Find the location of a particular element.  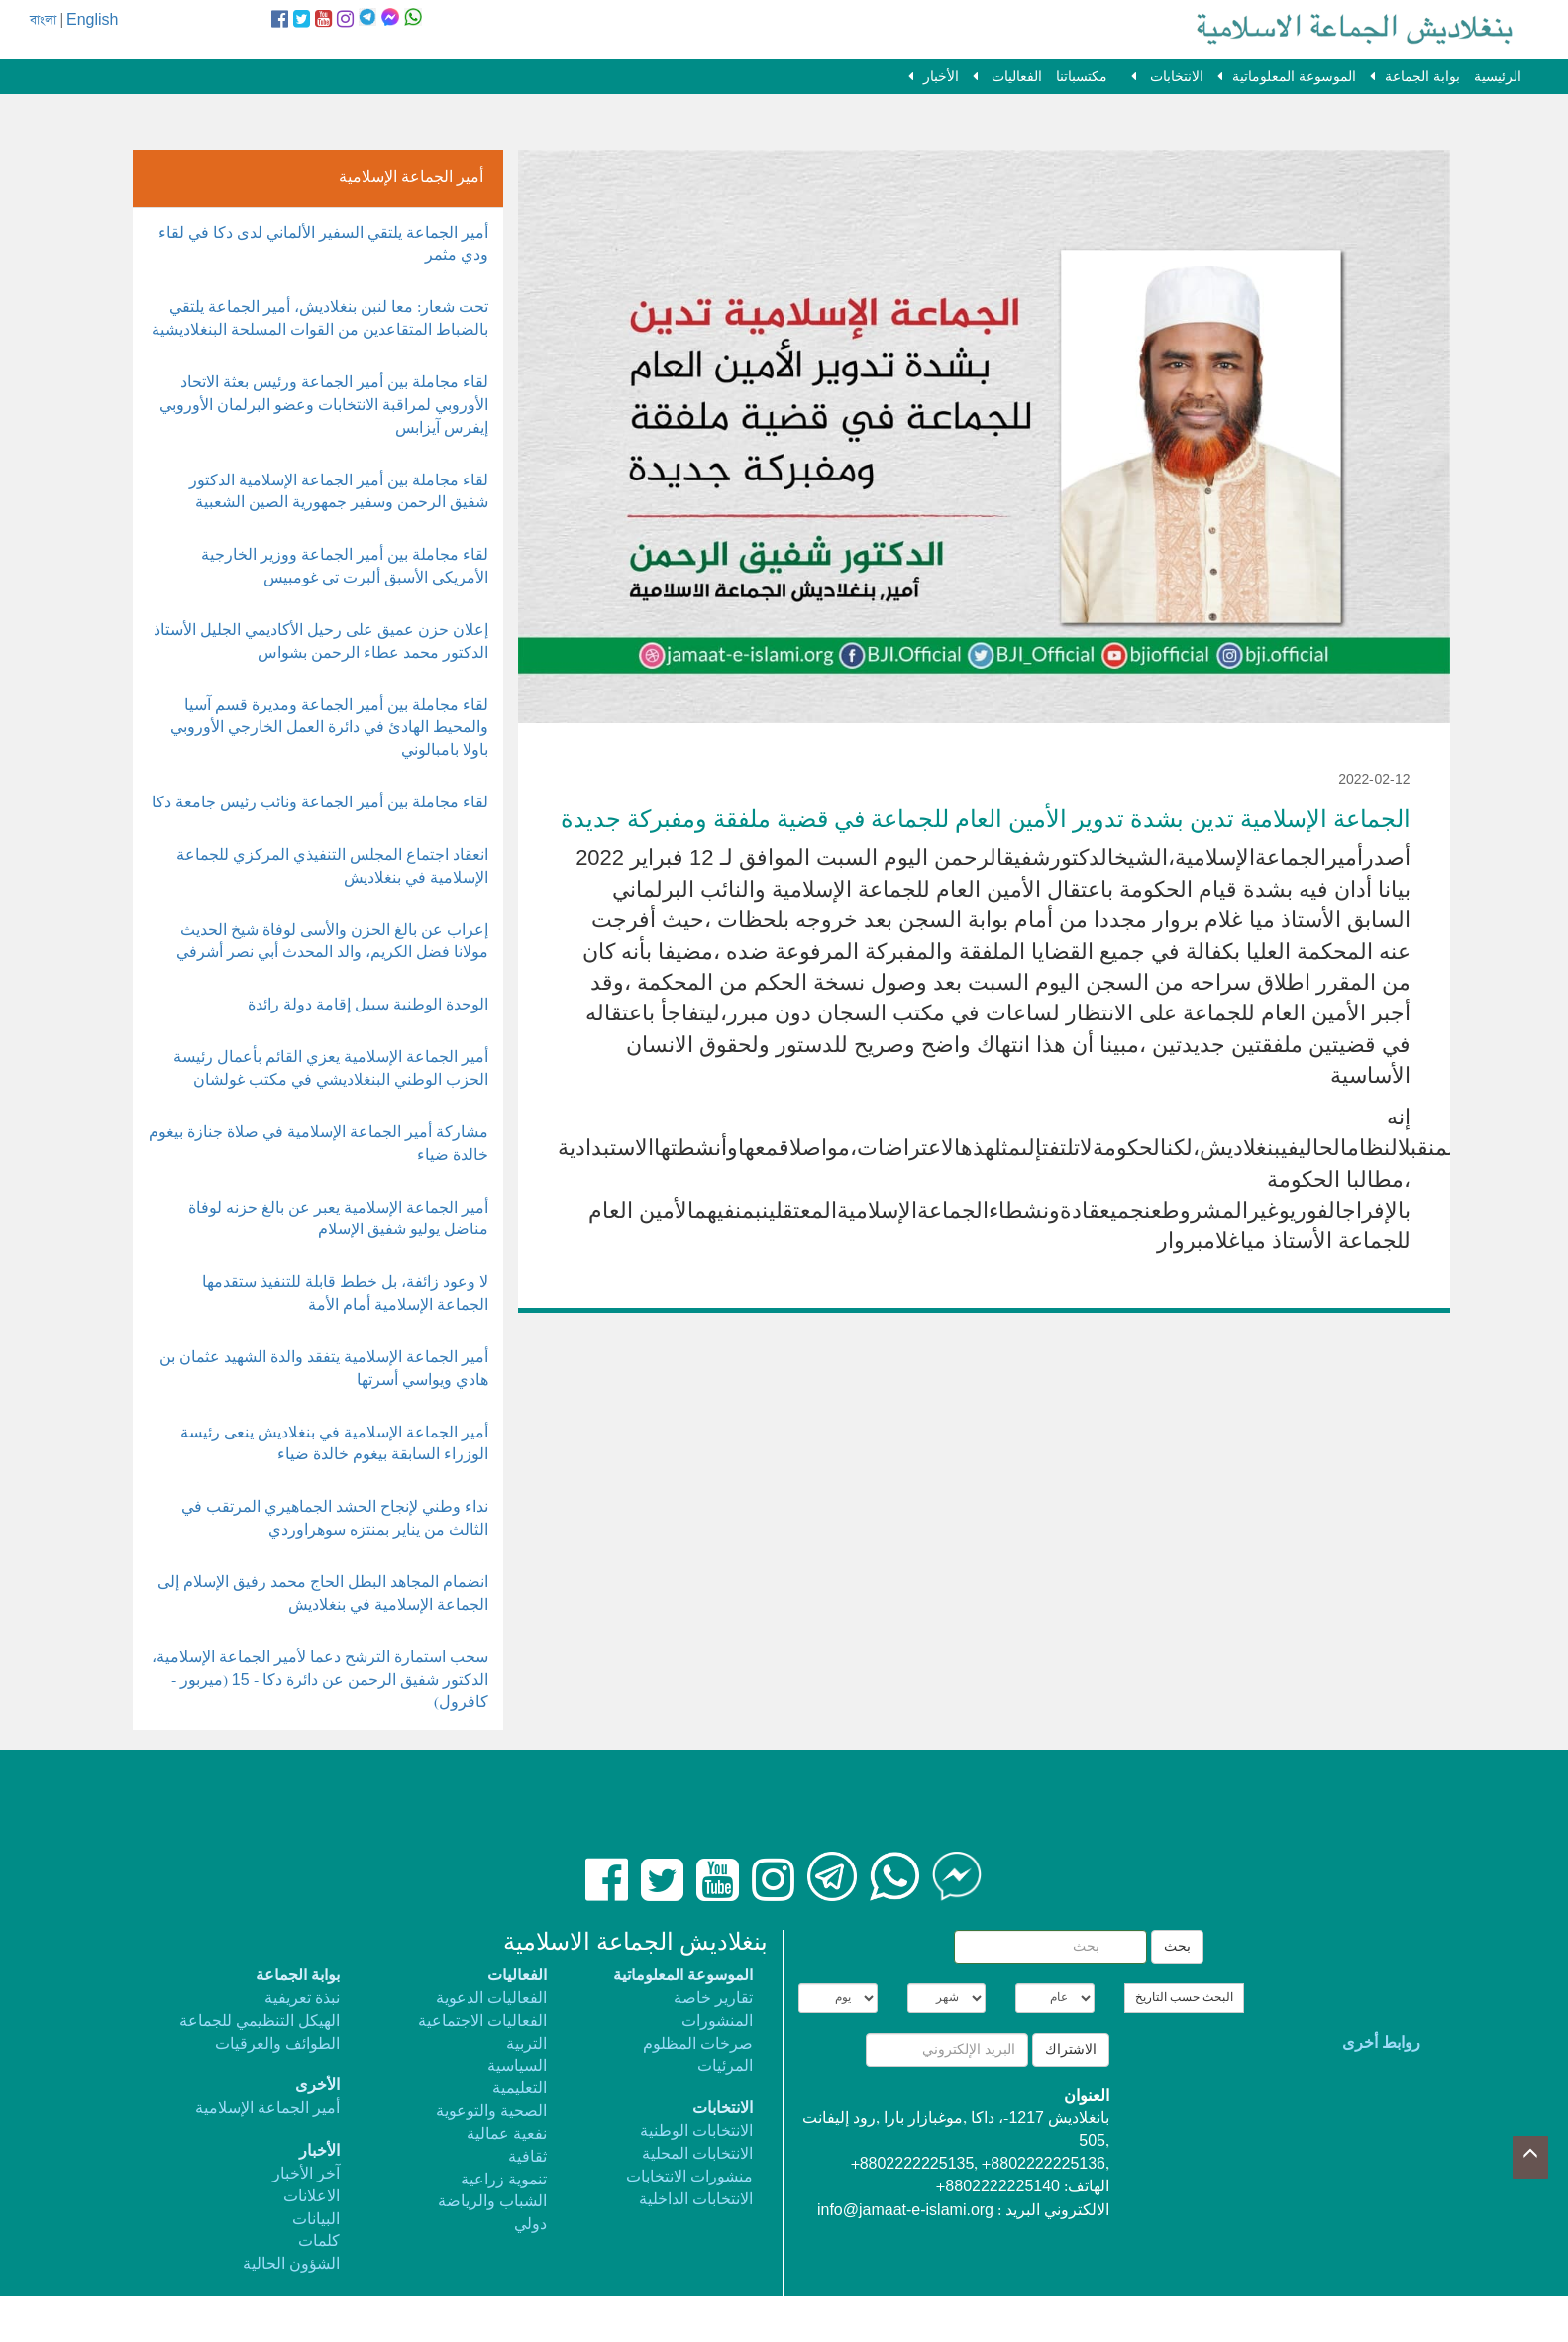

الشؤون الحالية is located at coordinates (291, 2264).